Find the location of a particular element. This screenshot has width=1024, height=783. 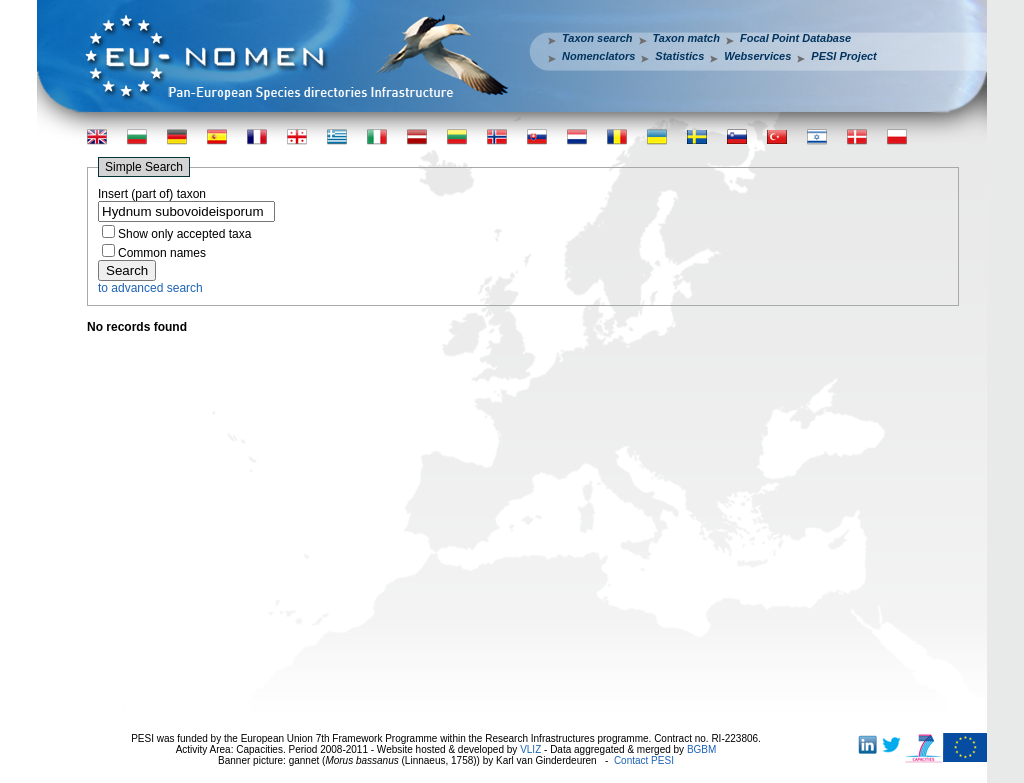

Statistics is located at coordinates (679, 56).